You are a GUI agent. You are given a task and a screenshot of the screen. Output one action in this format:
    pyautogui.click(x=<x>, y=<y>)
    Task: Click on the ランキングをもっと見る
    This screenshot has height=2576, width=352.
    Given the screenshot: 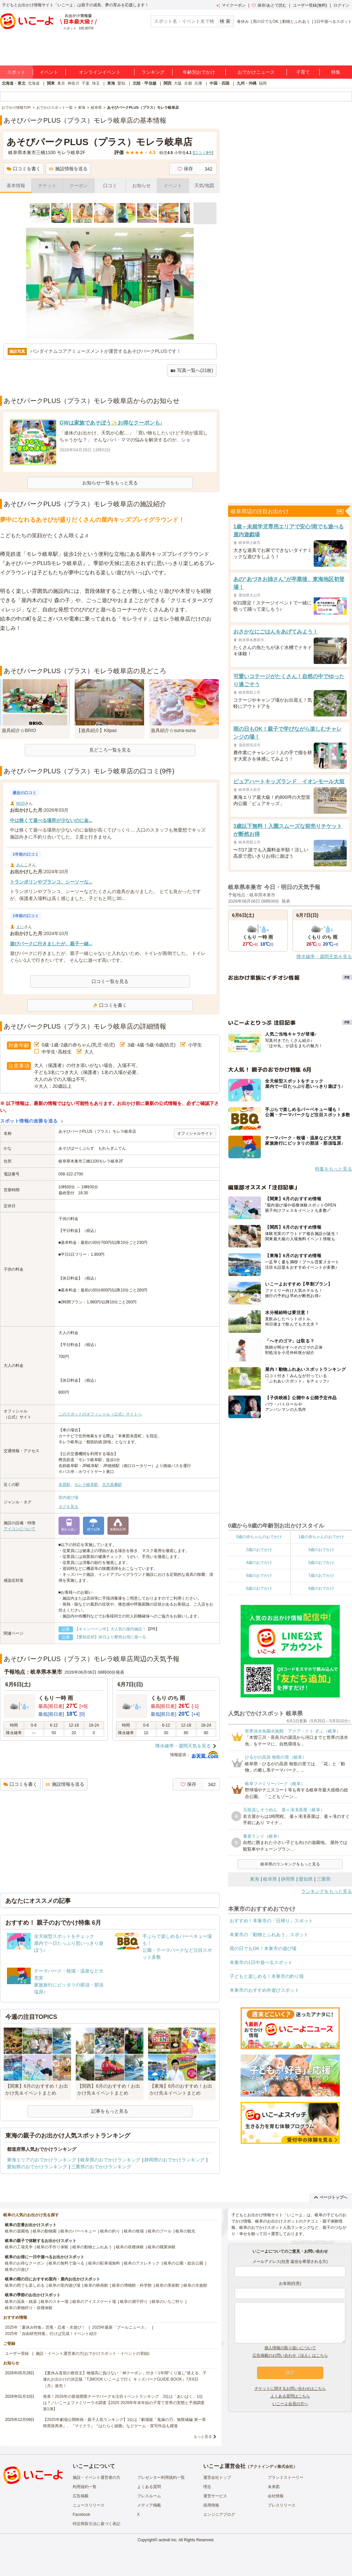 What is the action you would take?
    pyautogui.click(x=326, y=1891)
    